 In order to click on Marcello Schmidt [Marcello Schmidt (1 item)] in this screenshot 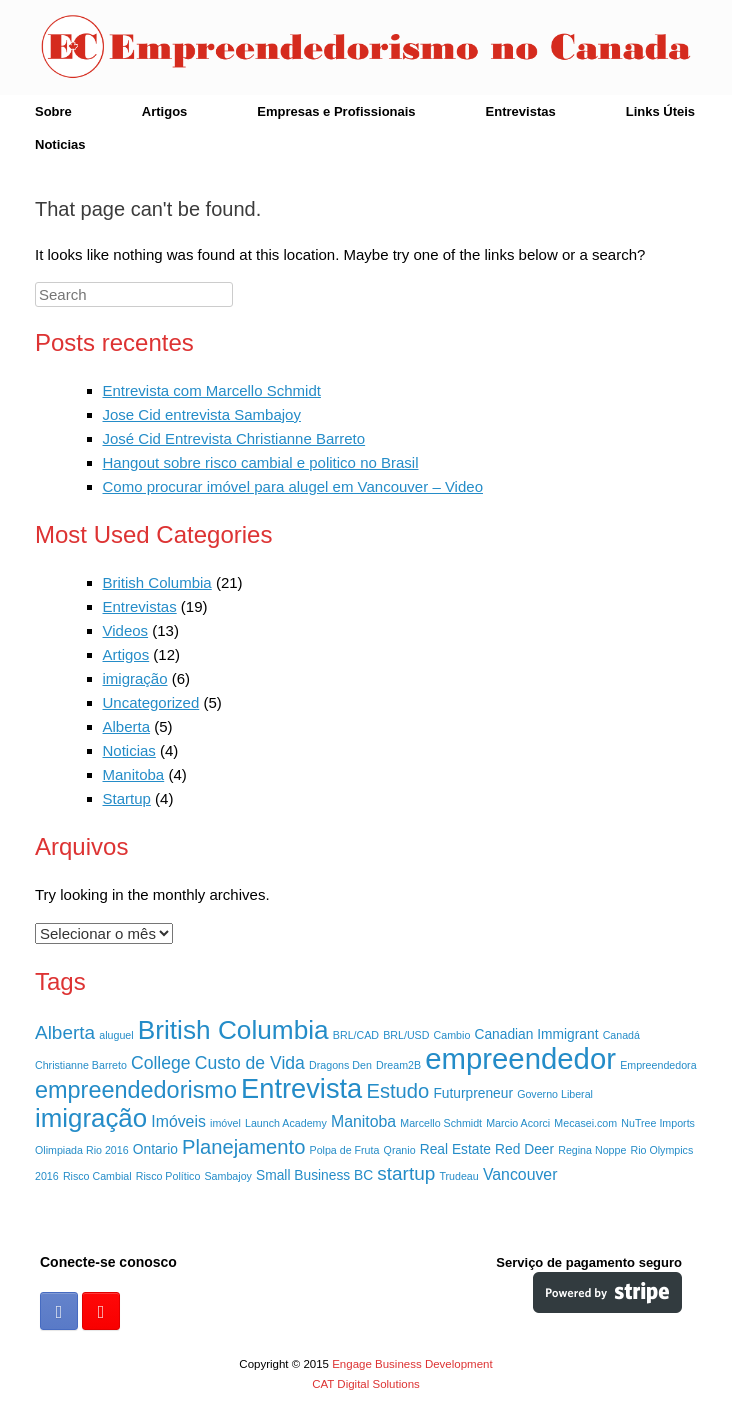, I will do `click(441, 1123)`.